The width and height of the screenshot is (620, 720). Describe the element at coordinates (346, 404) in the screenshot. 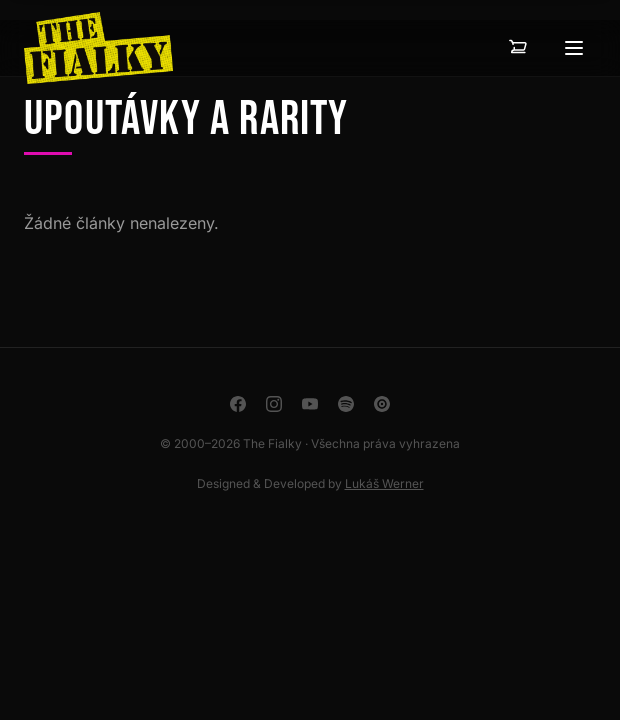

I see `[Spotify]` at that location.